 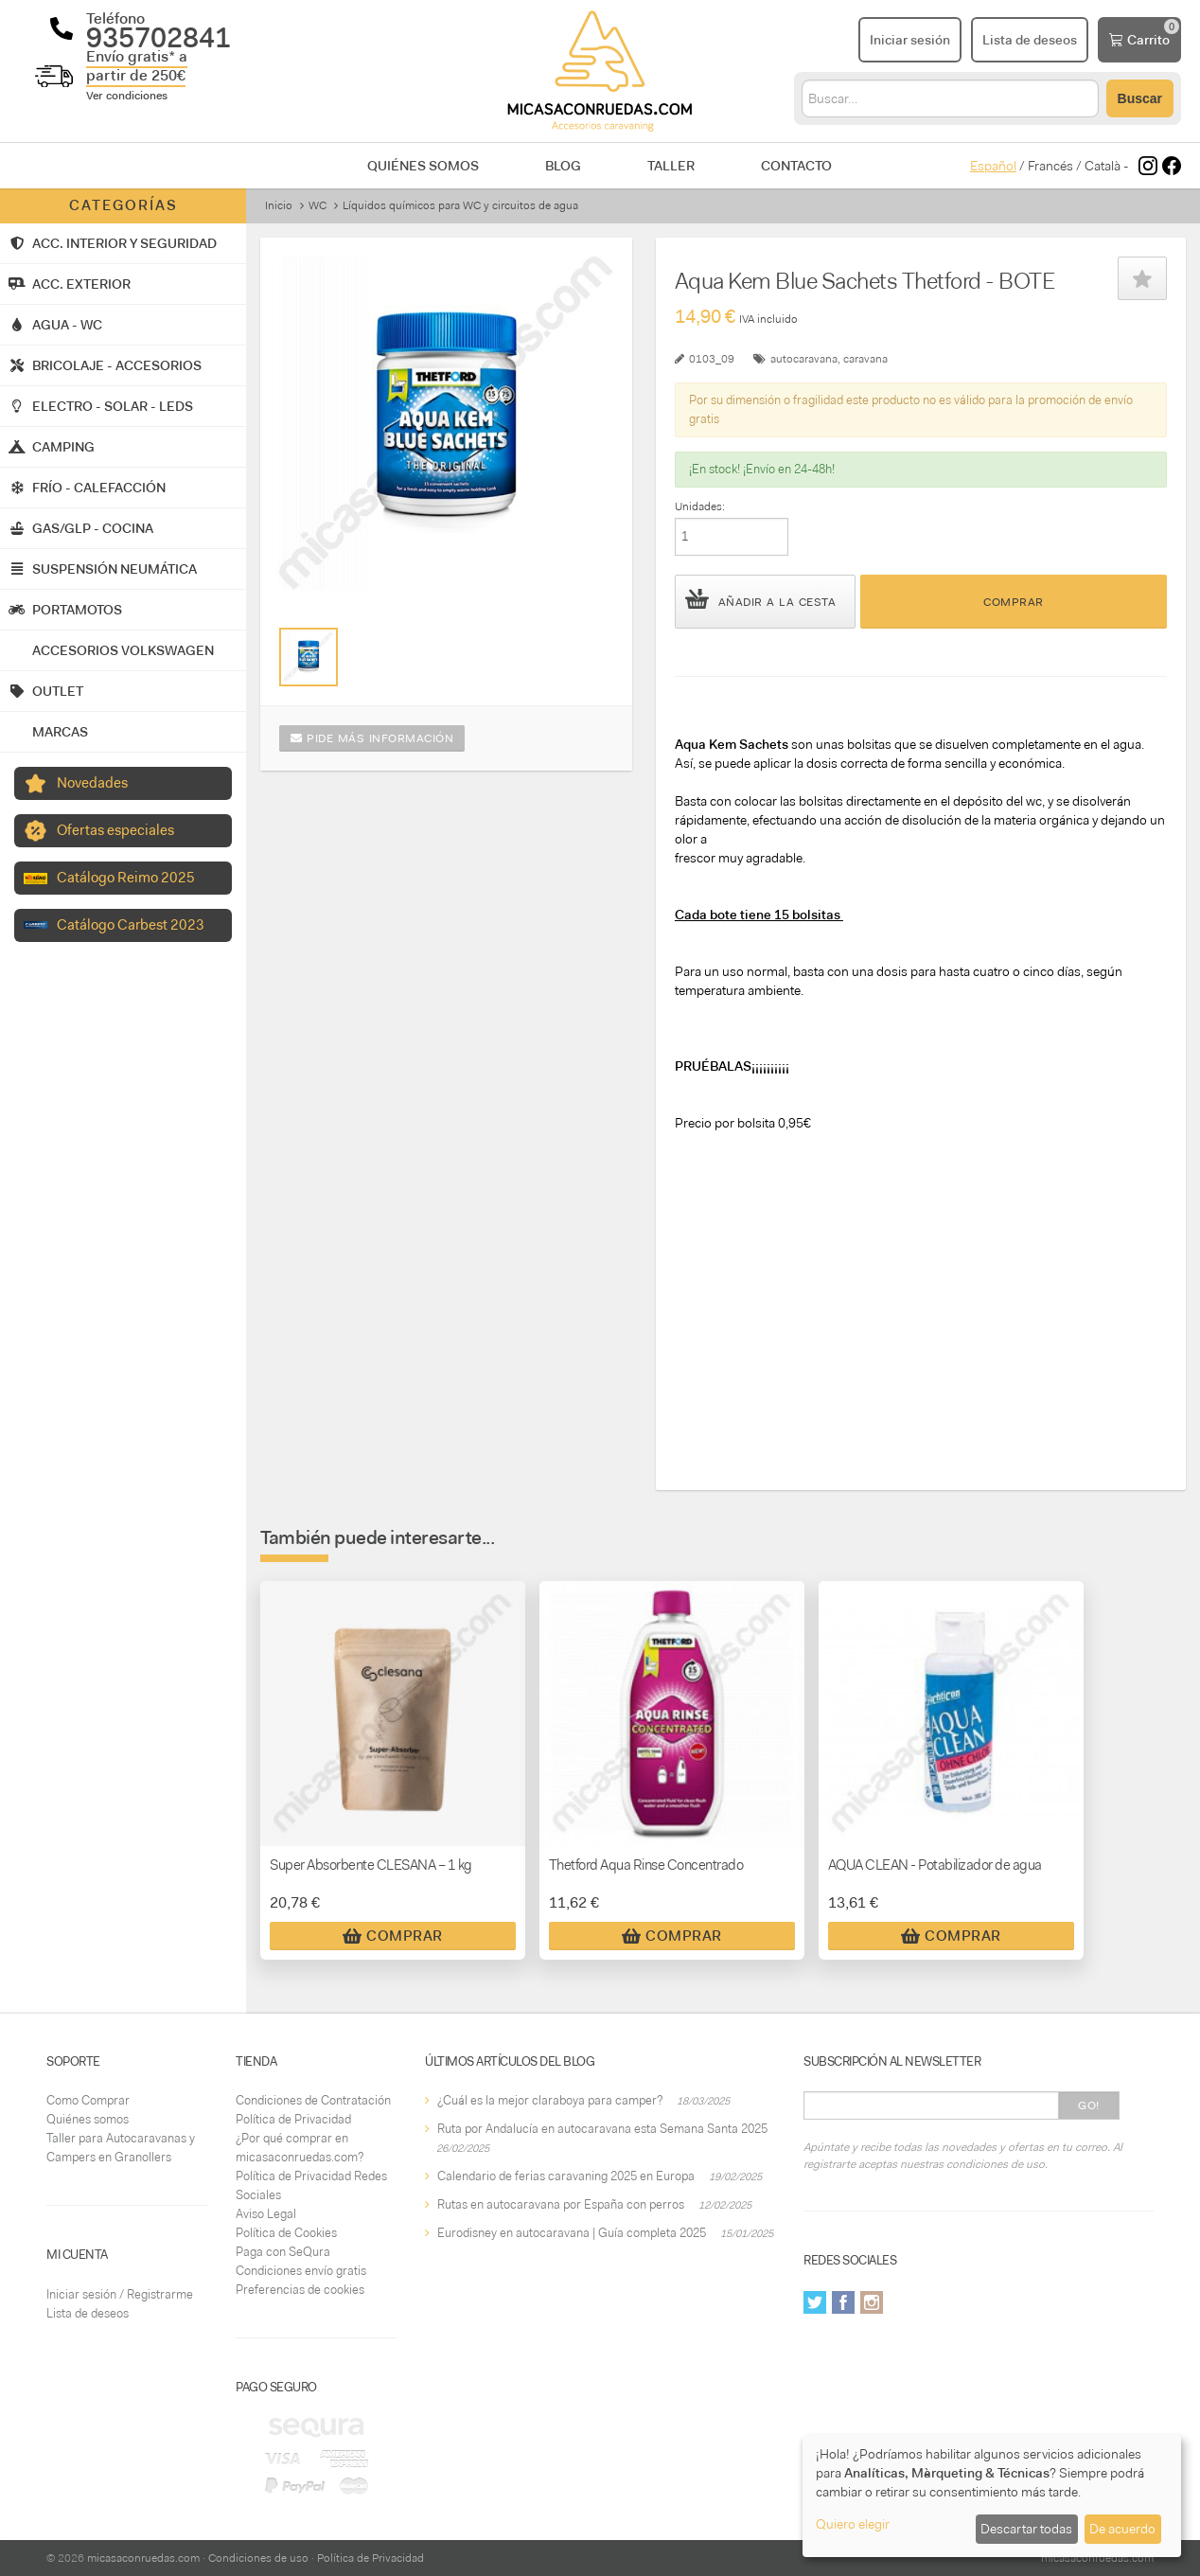 I want to click on Go!, so click(x=1089, y=2105).